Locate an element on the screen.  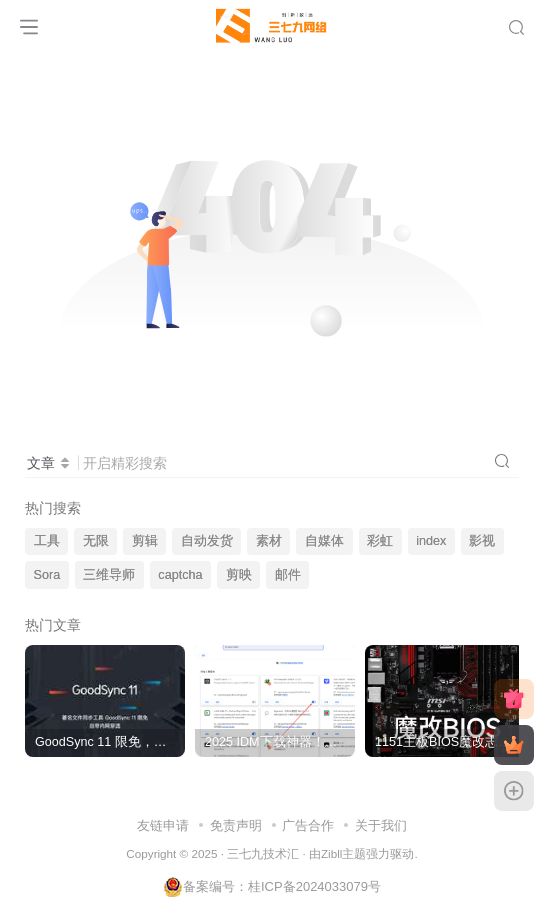
友链申请 is located at coordinates (163, 825).